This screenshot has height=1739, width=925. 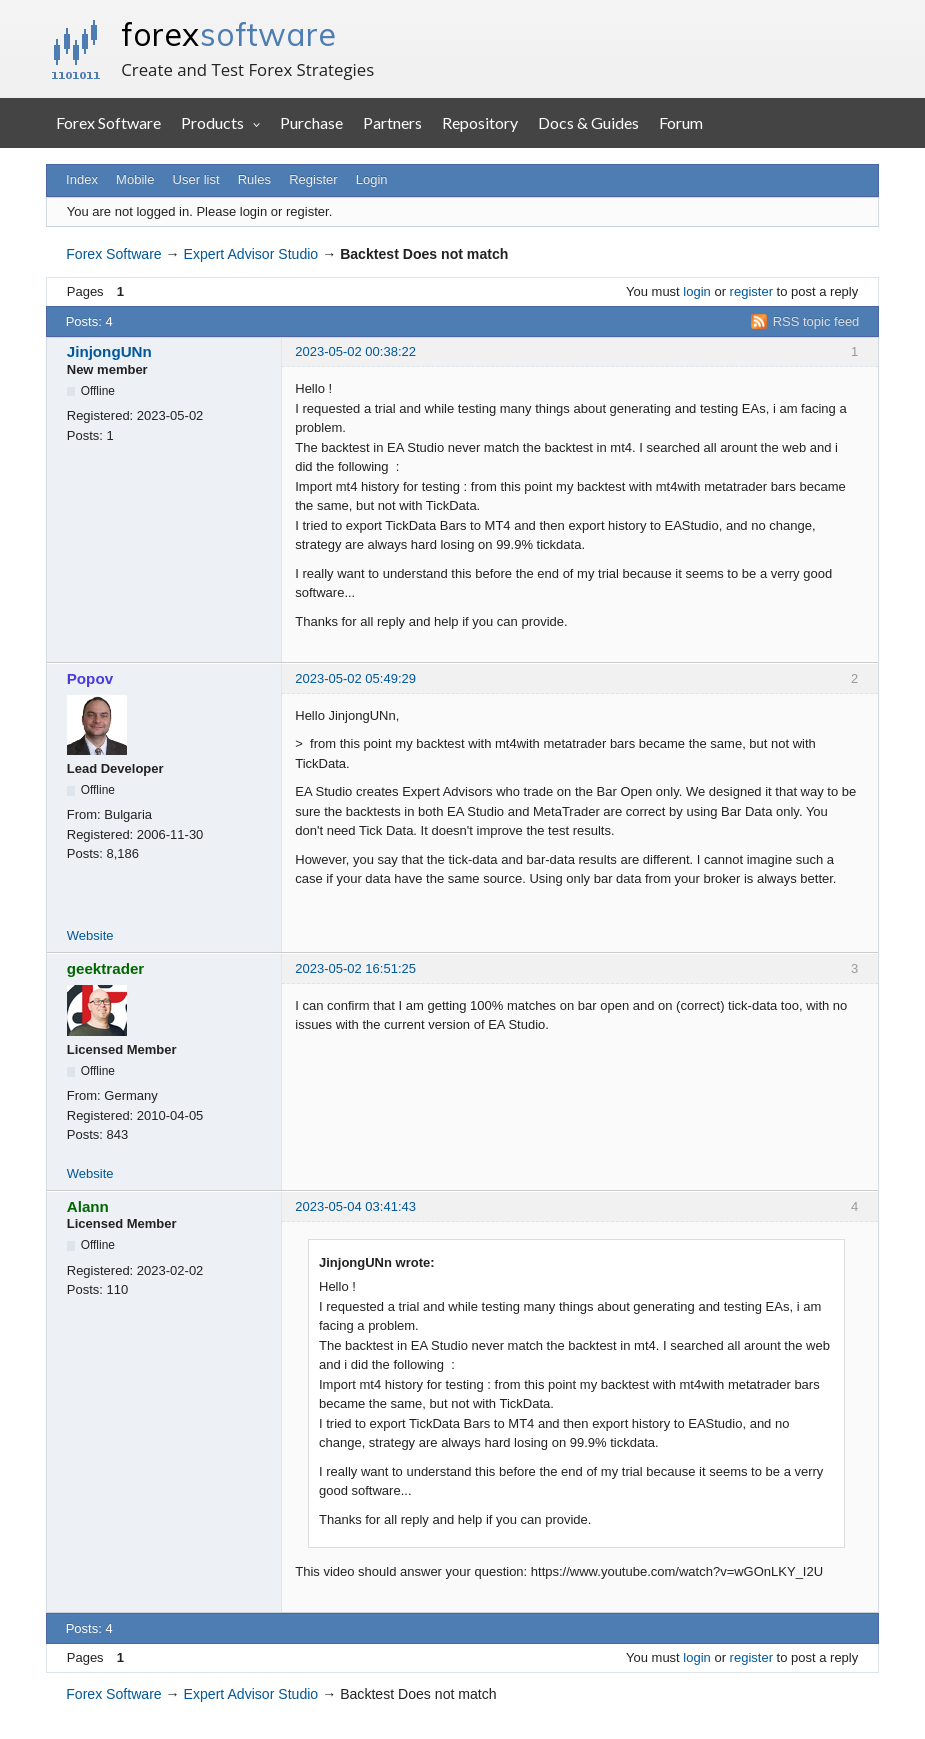 What do you see at coordinates (82, 179) in the screenshot?
I see `Index` at bounding box center [82, 179].